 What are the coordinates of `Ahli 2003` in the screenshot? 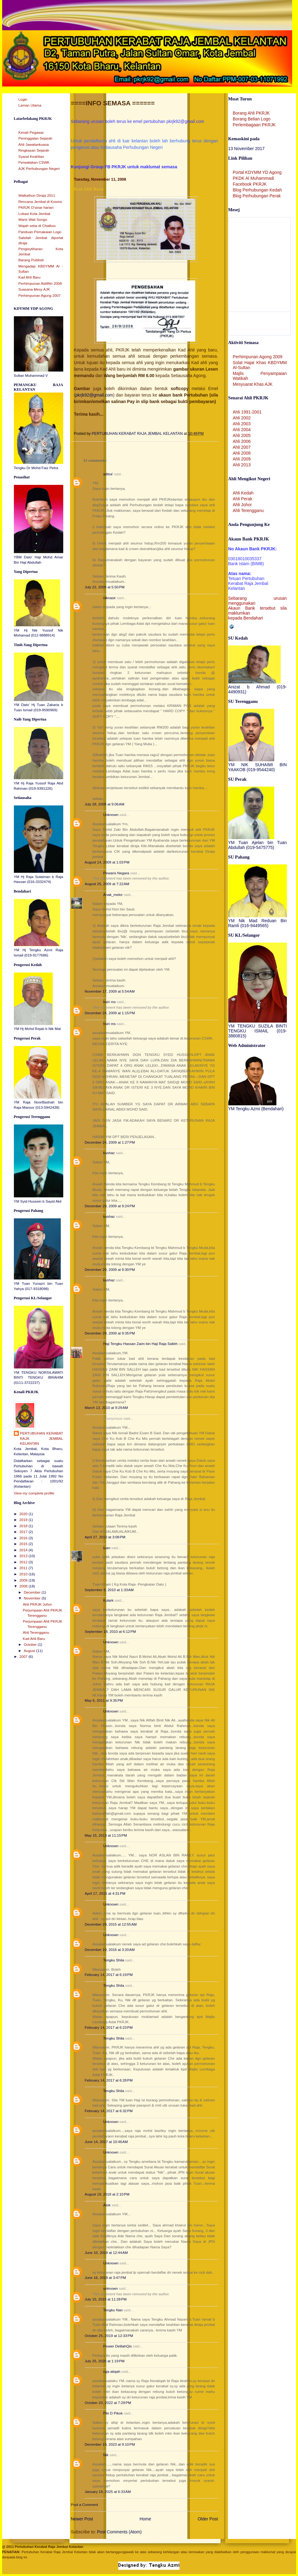 It's located at (242, 423).